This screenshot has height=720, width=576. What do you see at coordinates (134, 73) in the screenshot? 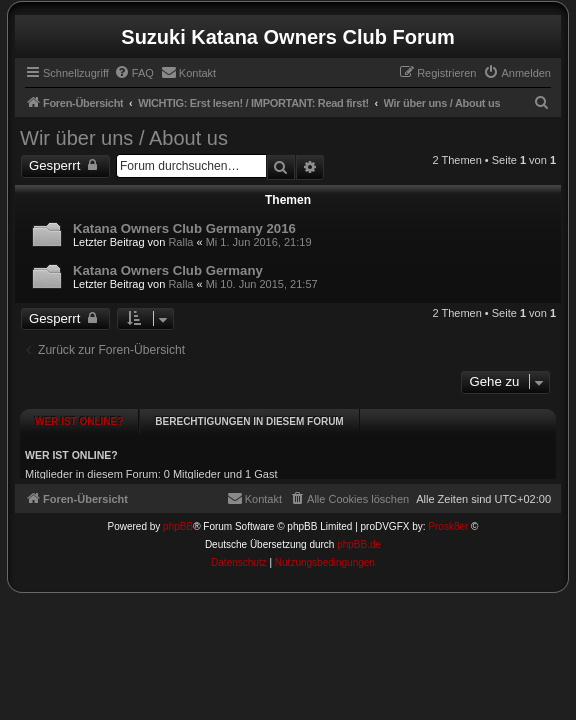
I see `[menuitem]` at bounding box center [134, 73].